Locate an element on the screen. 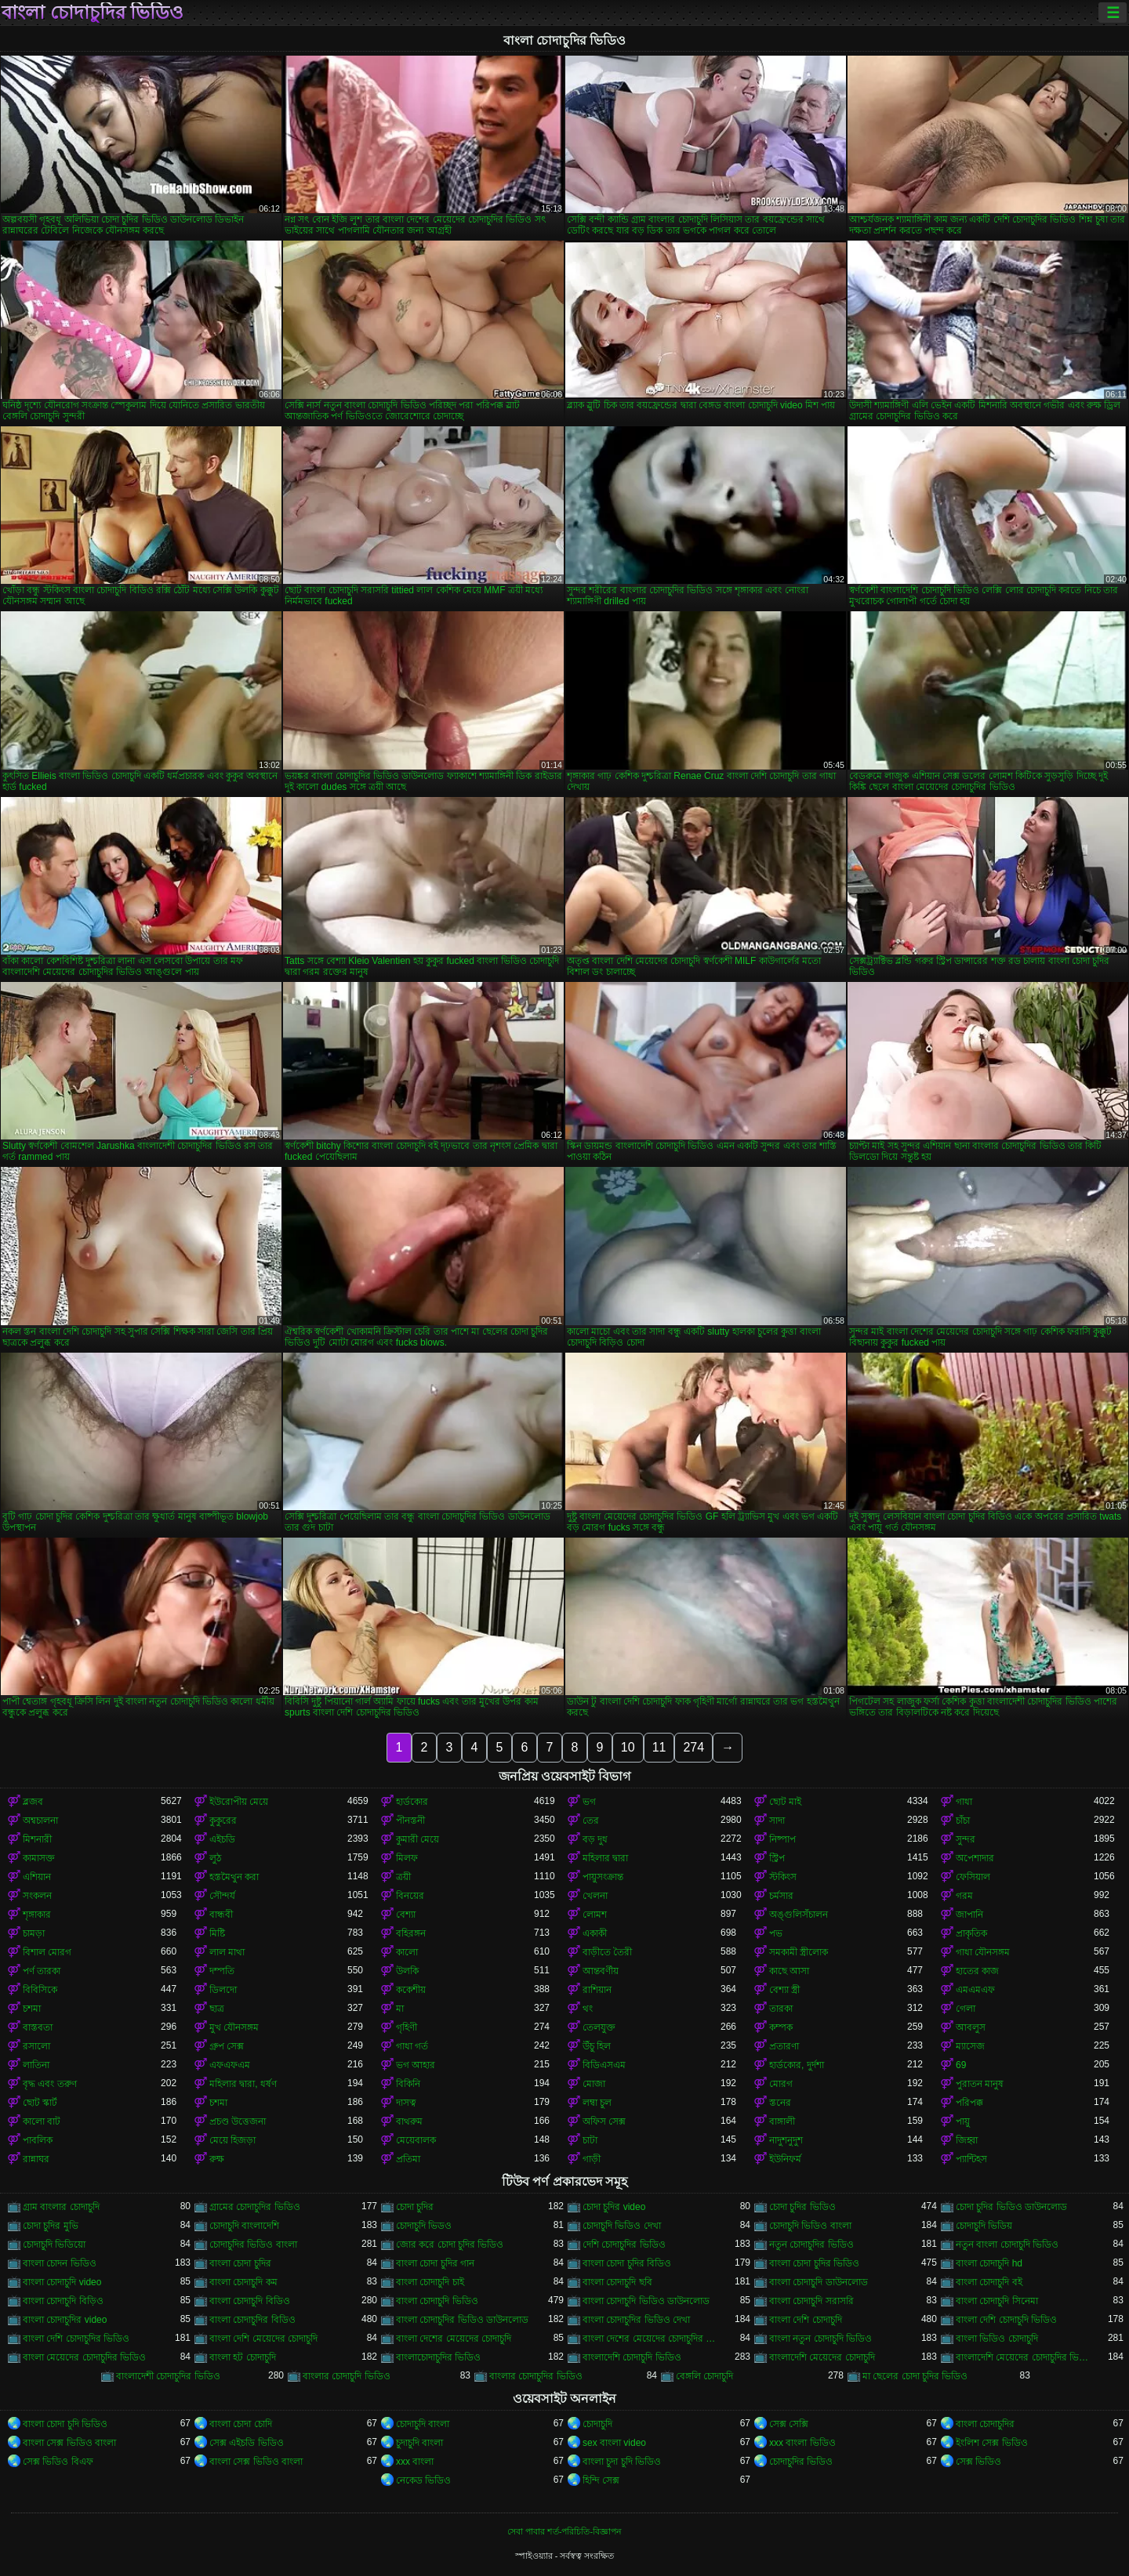 The width and height of the screenshot is (1129, 2576). থং is located at coordinates (588, 2008).